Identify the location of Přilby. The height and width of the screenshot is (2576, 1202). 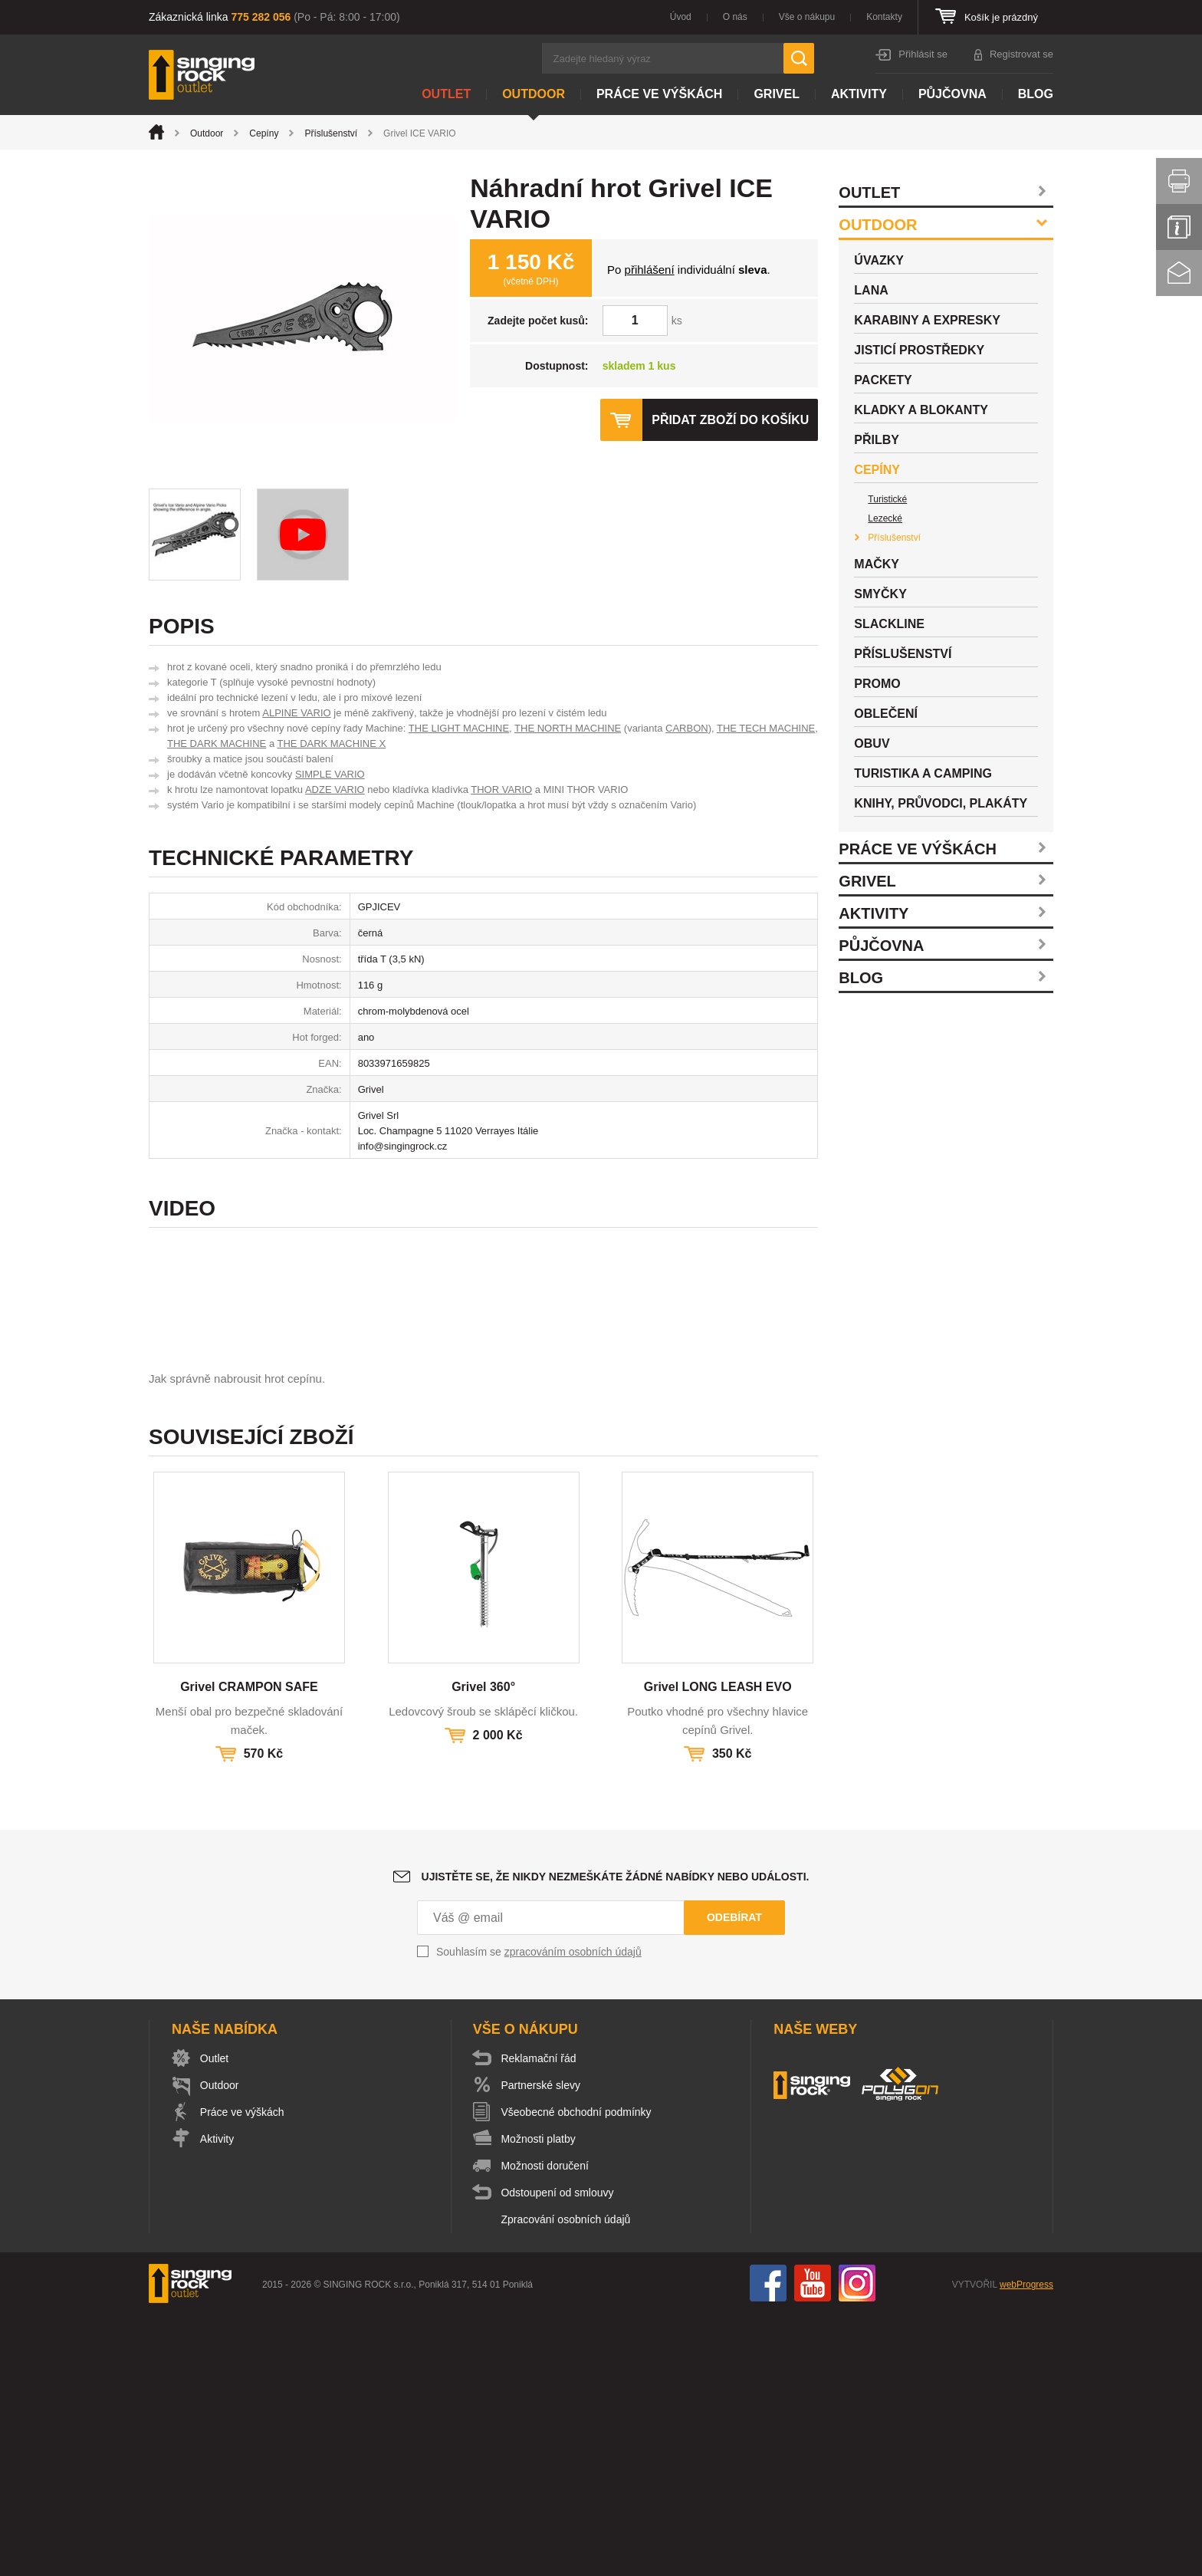
(876, 439).